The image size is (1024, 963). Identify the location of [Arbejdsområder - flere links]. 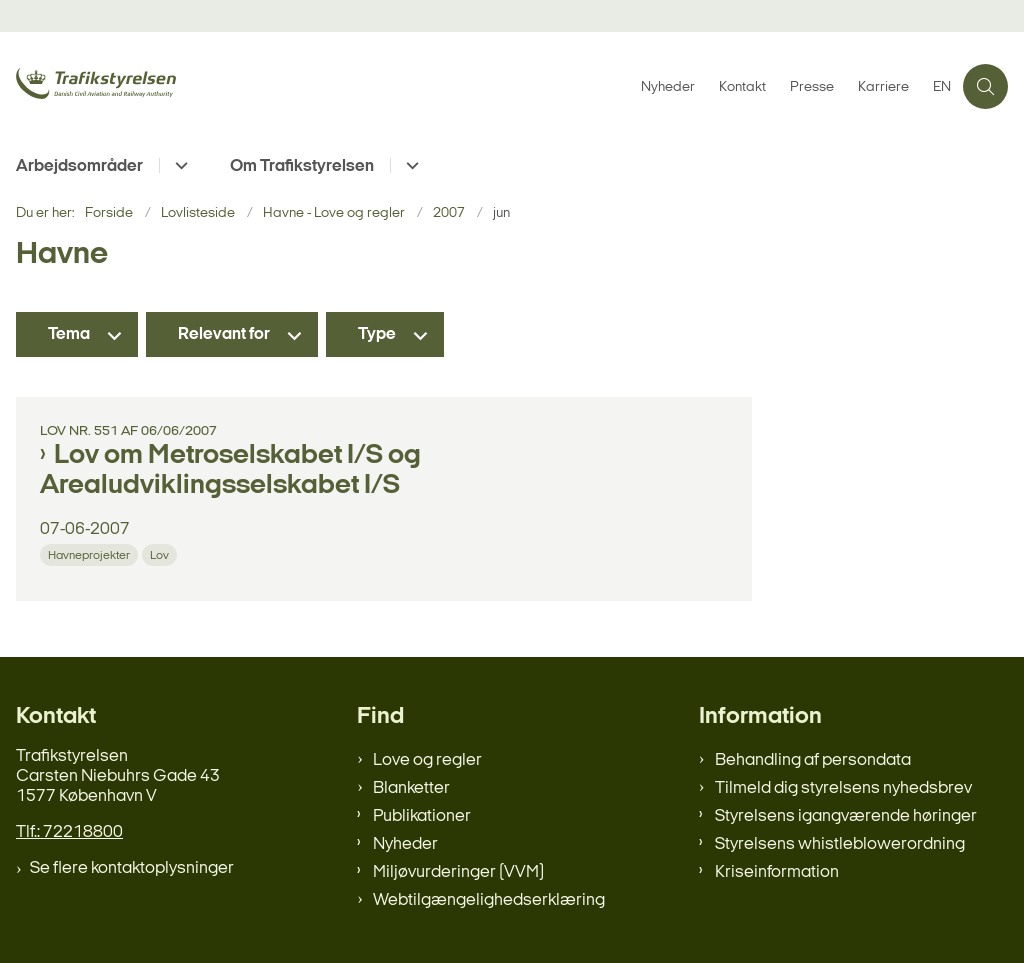
(178, 165).